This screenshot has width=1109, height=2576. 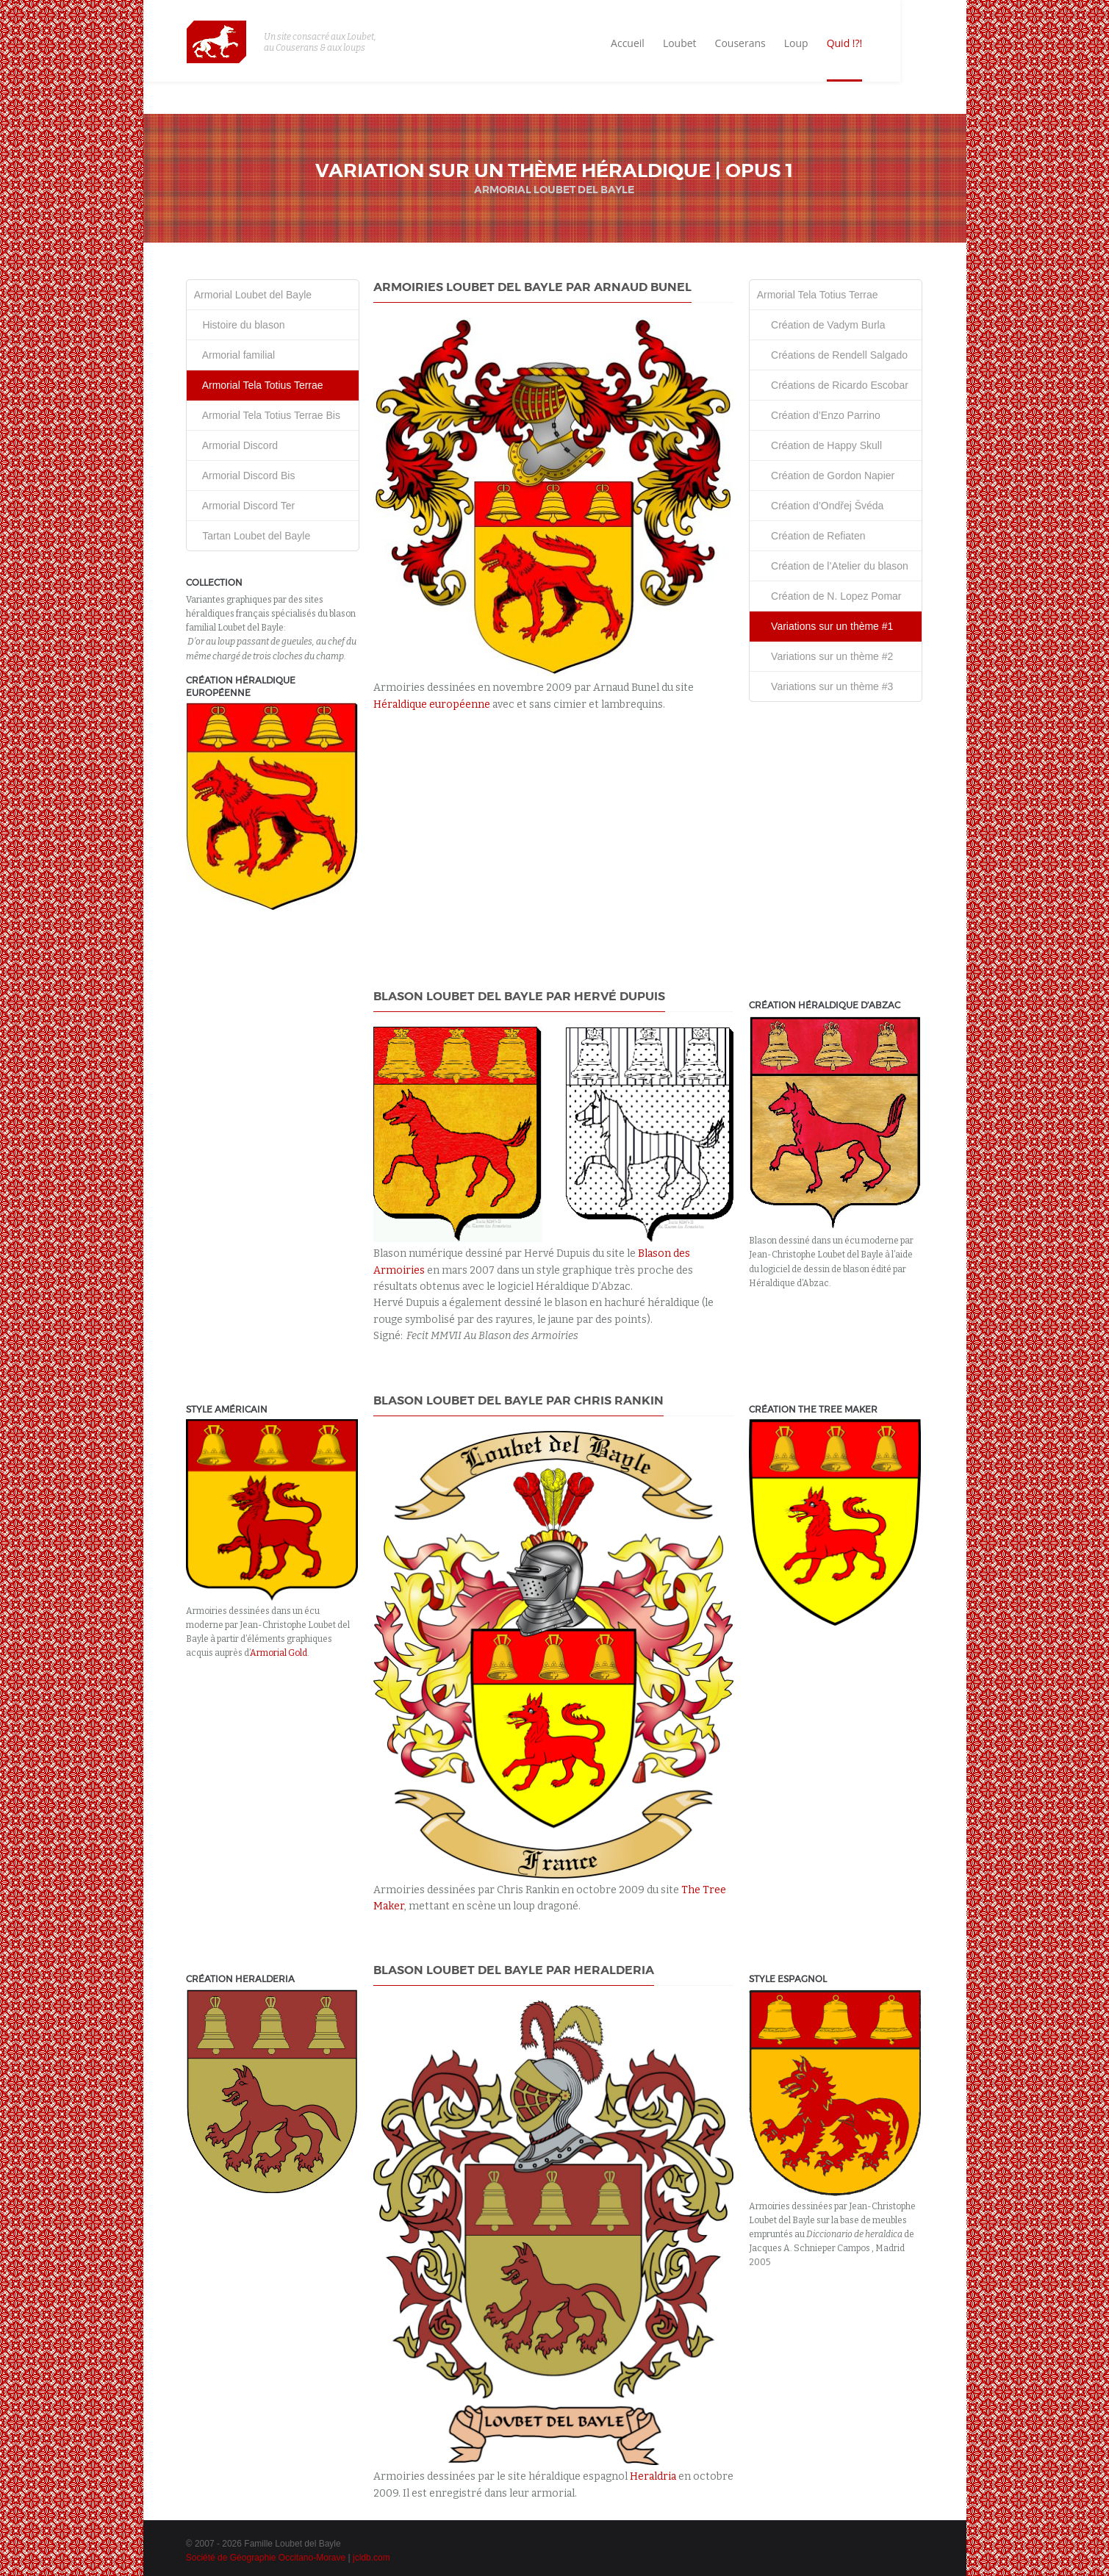 I want to click on Armorial Gold, so click(x=278, y=1653).